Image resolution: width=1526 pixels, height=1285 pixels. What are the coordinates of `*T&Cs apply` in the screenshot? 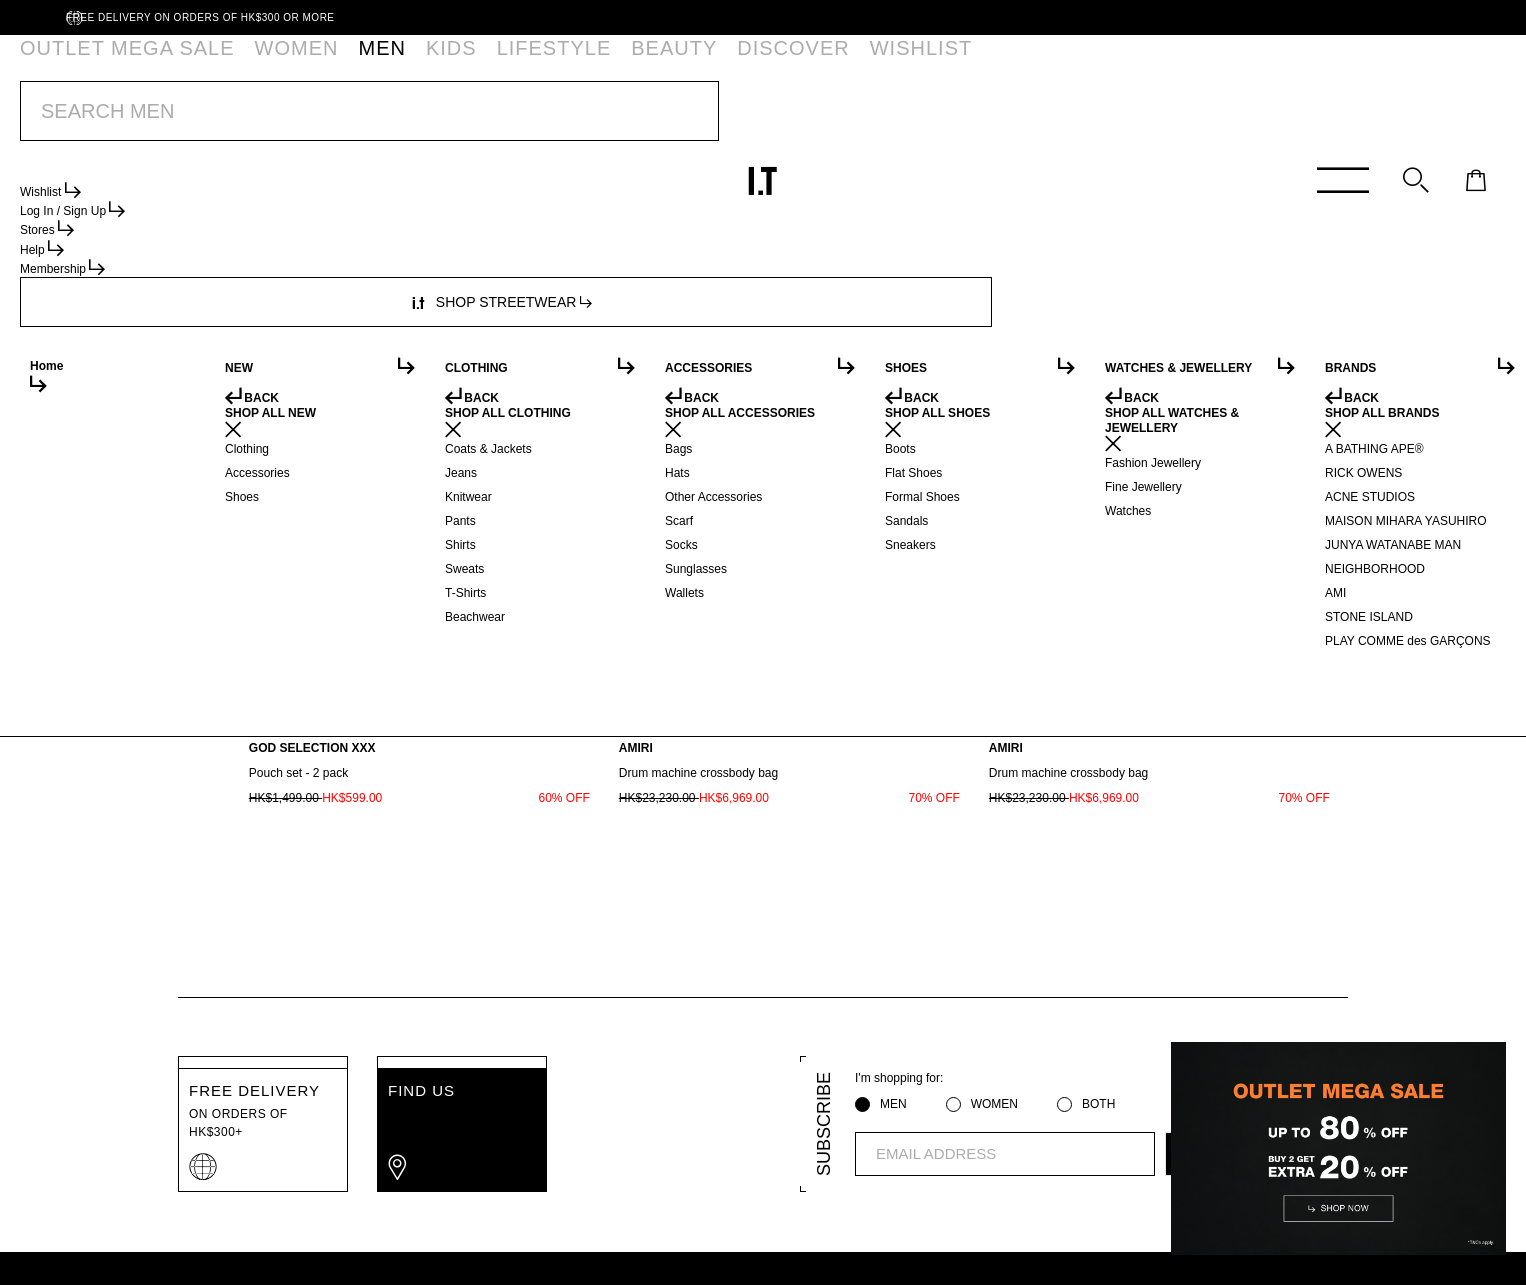 It's located at (901, 119).